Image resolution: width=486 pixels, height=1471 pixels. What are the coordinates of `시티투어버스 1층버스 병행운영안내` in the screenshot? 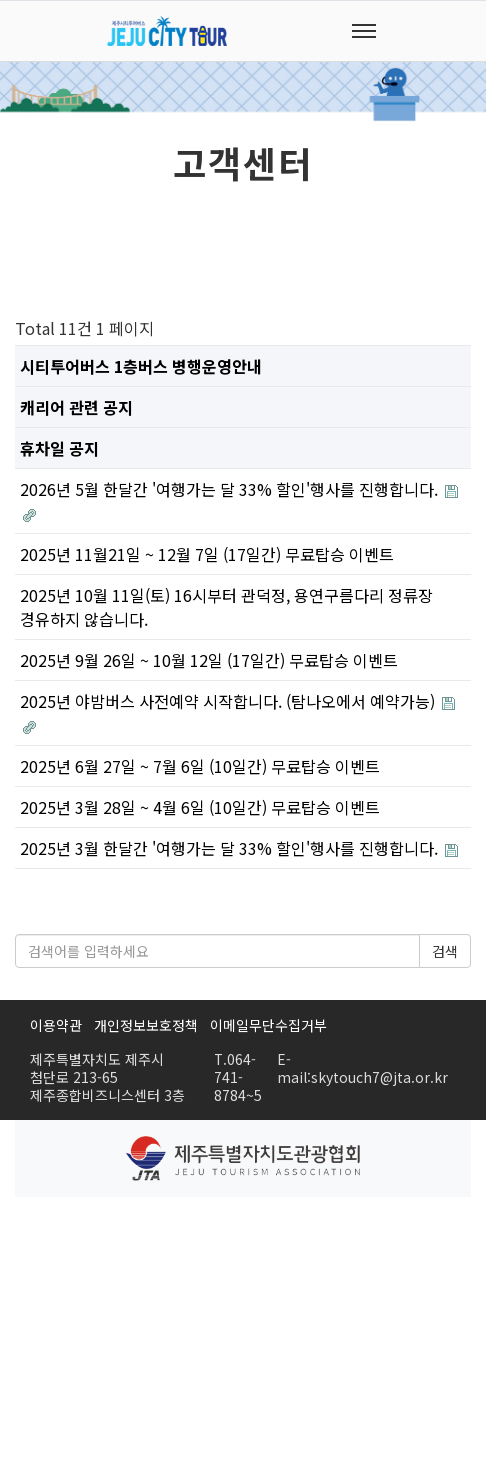 It's located at (141, 366).